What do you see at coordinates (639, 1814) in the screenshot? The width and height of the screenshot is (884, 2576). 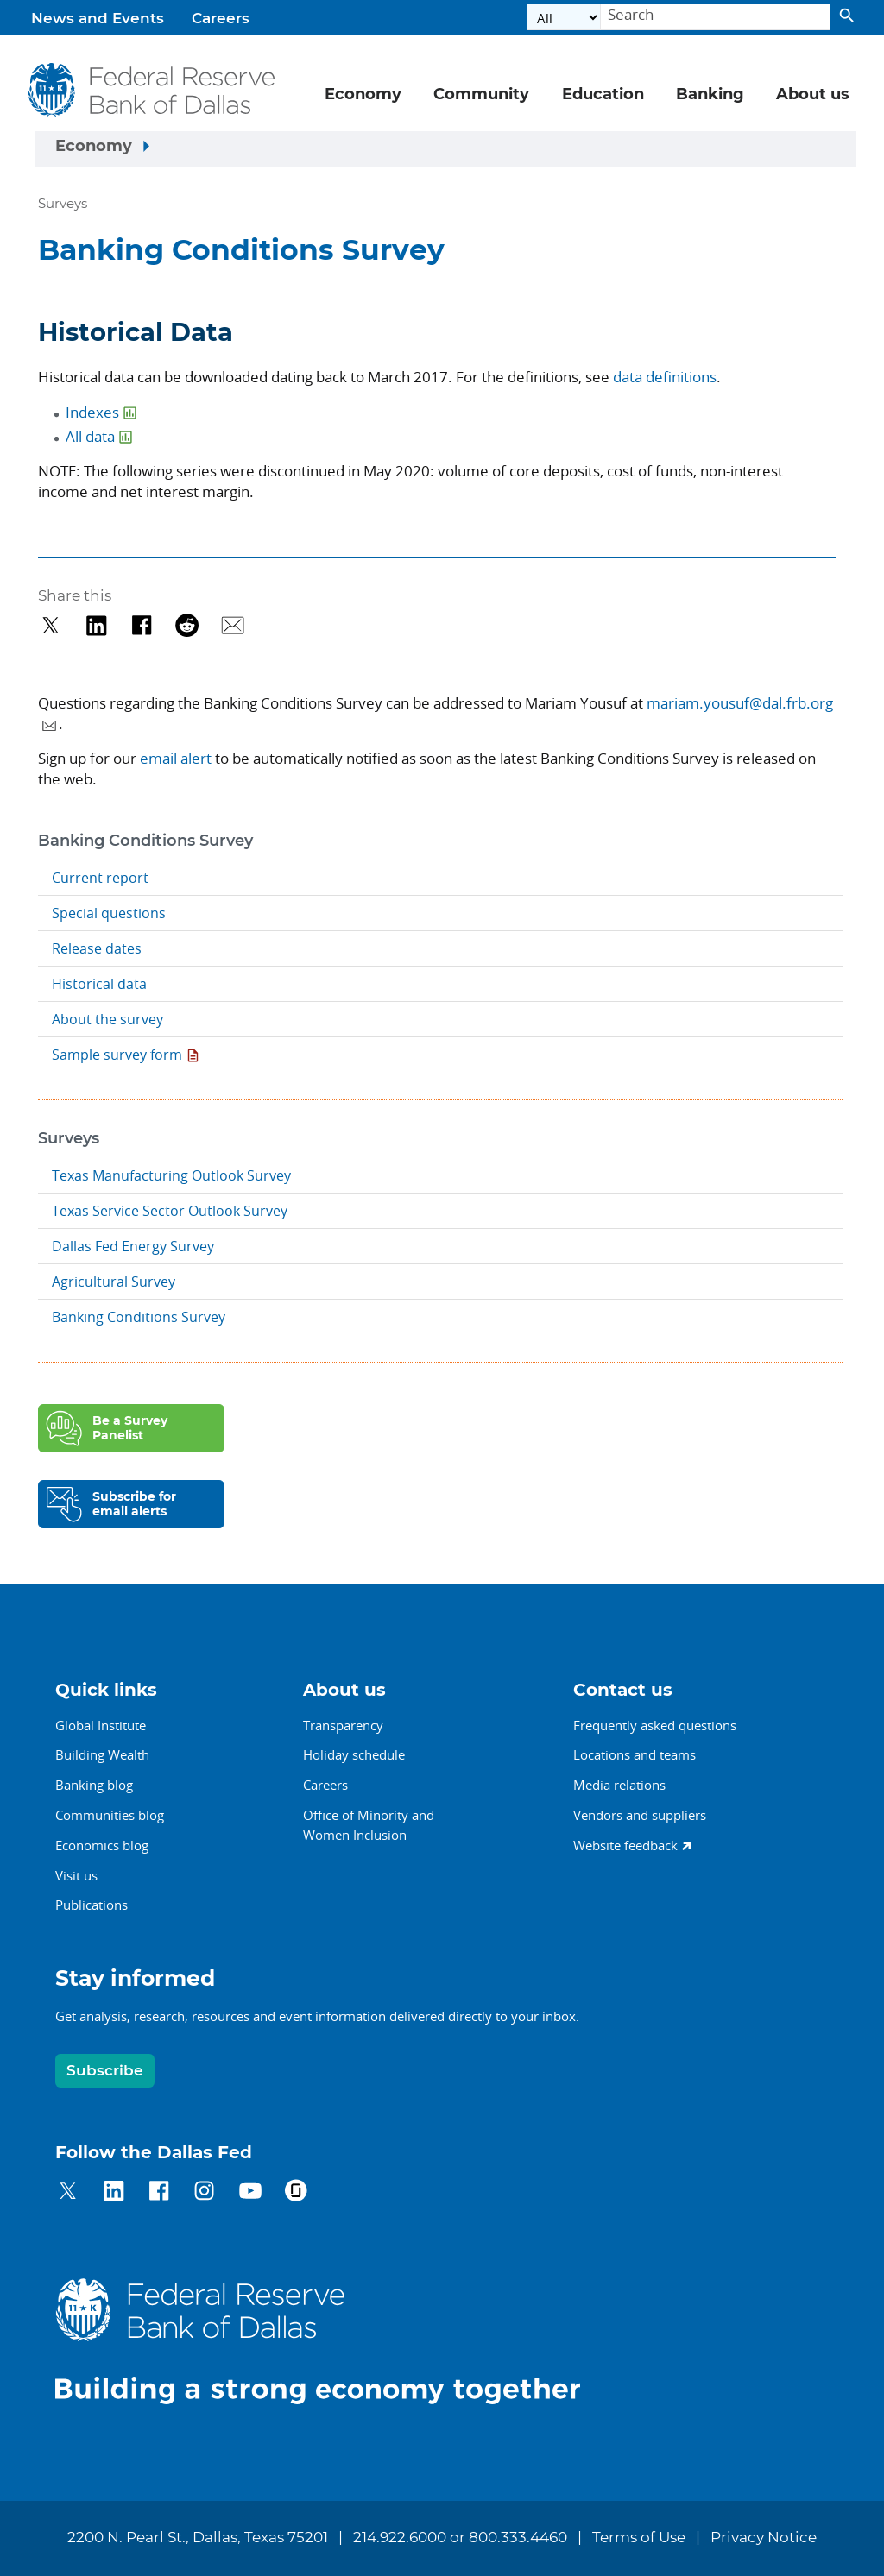 I see `Vendors and suppliers` at bounding box center [639, 1814].